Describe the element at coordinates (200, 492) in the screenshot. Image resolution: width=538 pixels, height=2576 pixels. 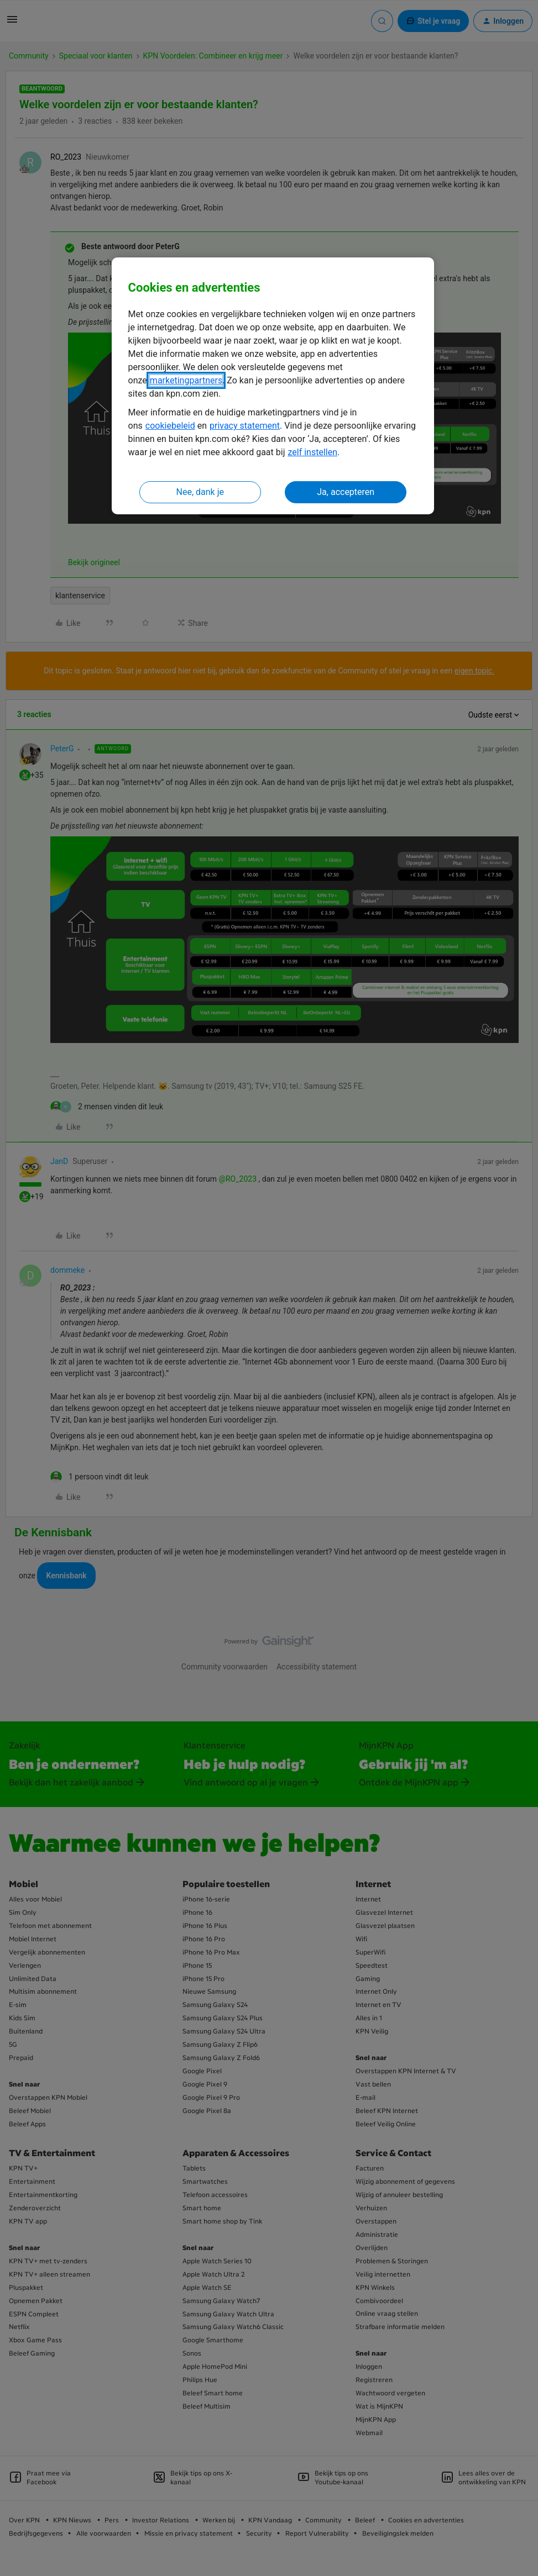
I see `Nee, dank je` at that location.